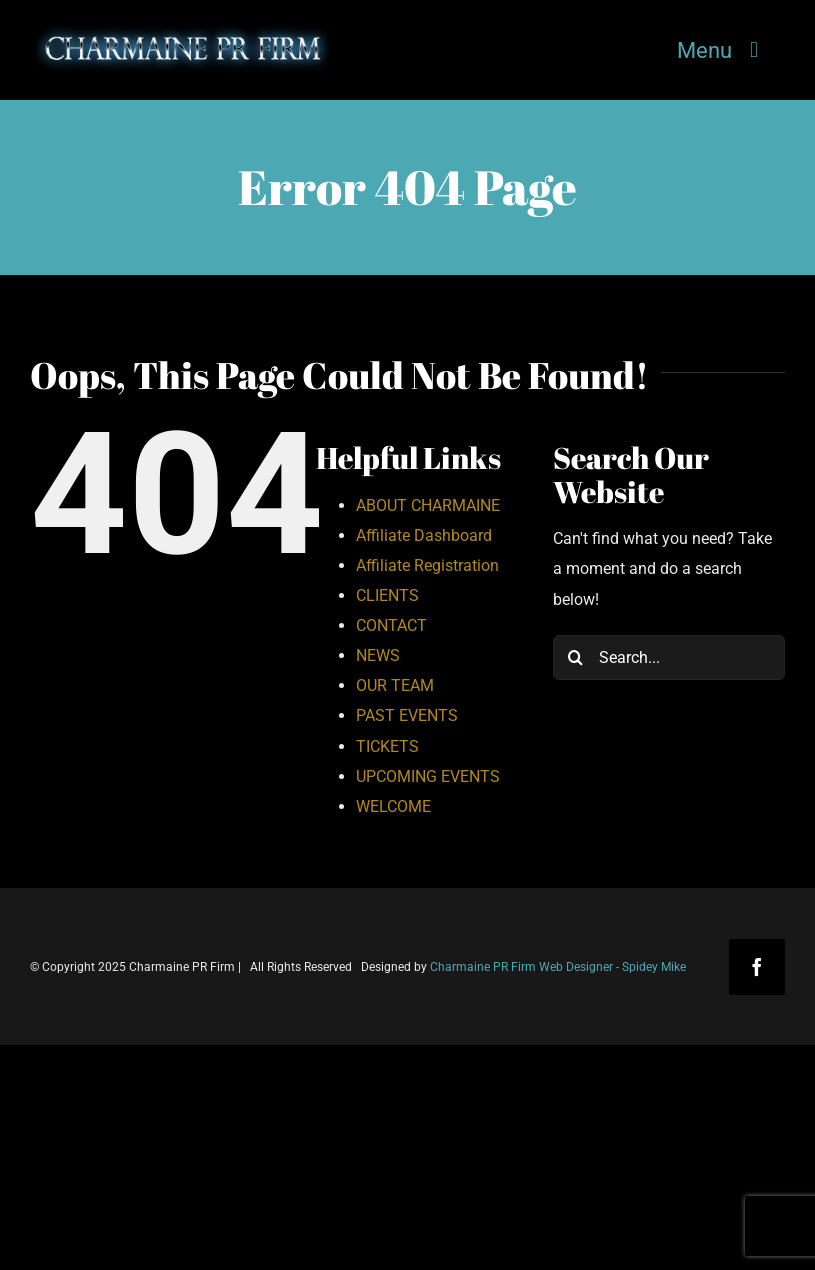 The width and height of the screenshot is (815, 1270). Describe the element at coordinates (407, 715) in the screenshot. I see `PAST EVENTS` at that location.